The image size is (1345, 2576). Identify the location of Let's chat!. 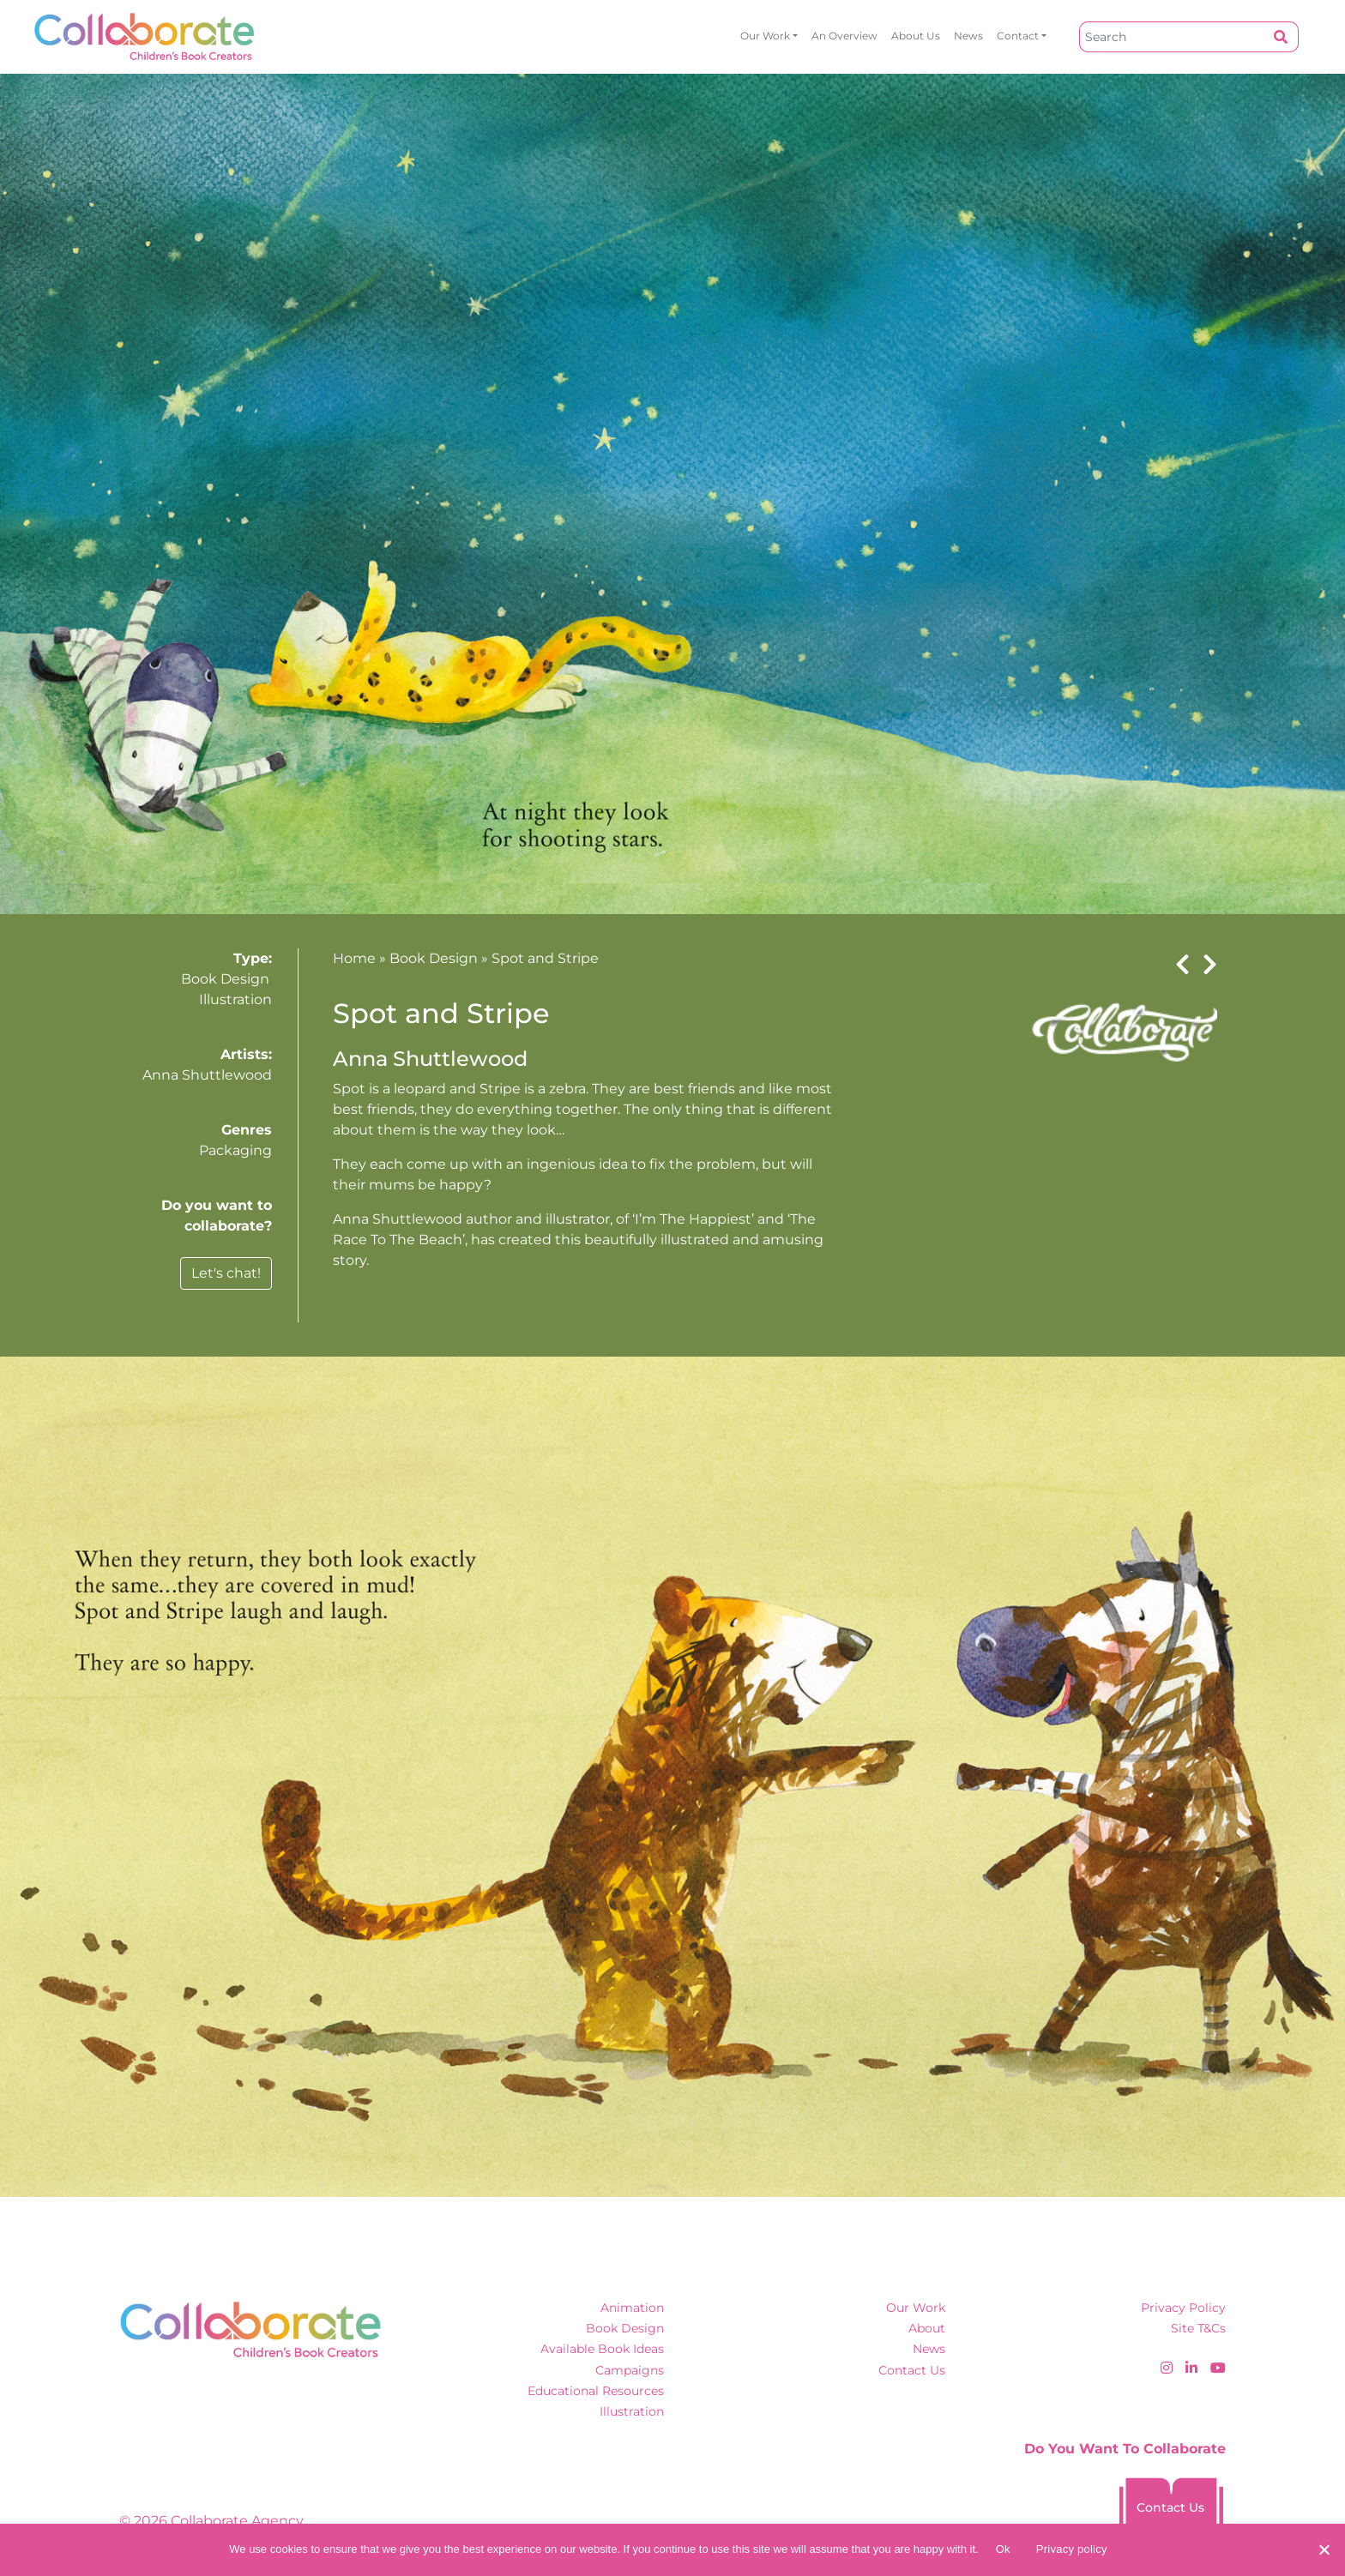
(226, 1273).